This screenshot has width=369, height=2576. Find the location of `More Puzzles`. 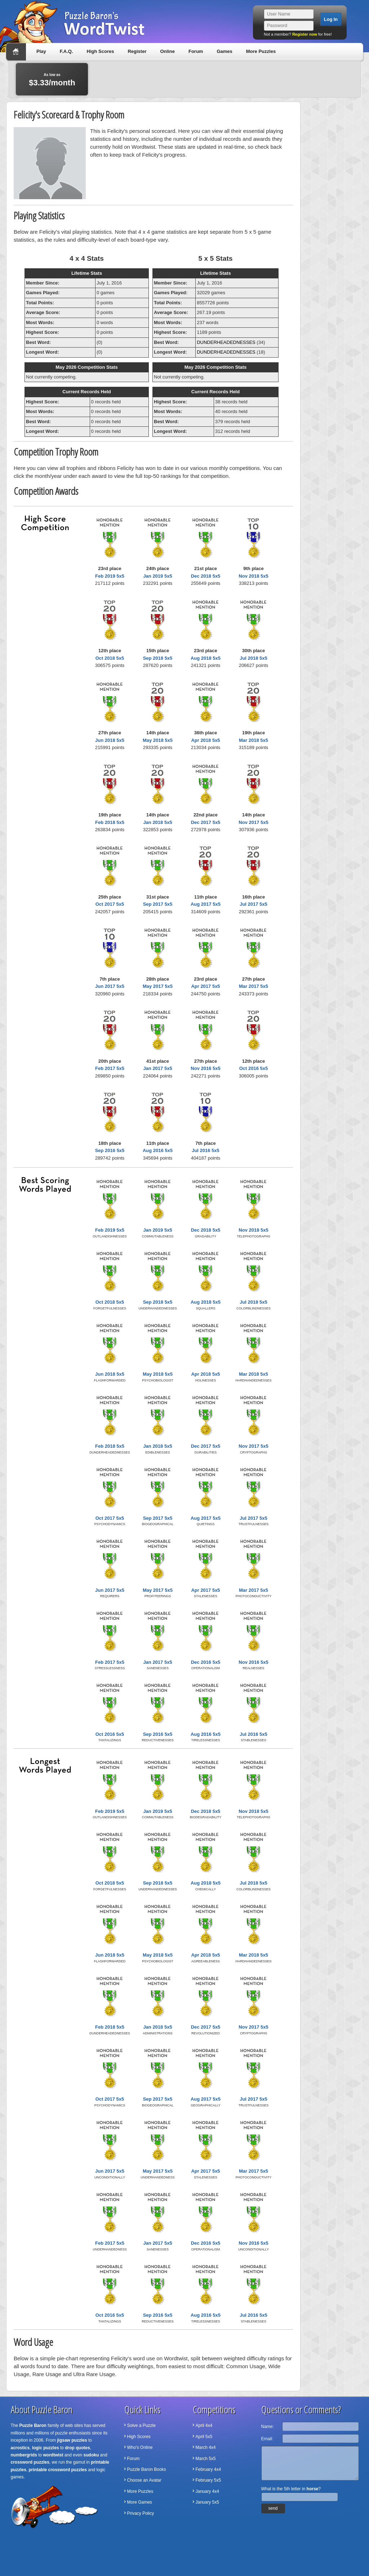

More Puzzles is located at coordinates (261, 51).